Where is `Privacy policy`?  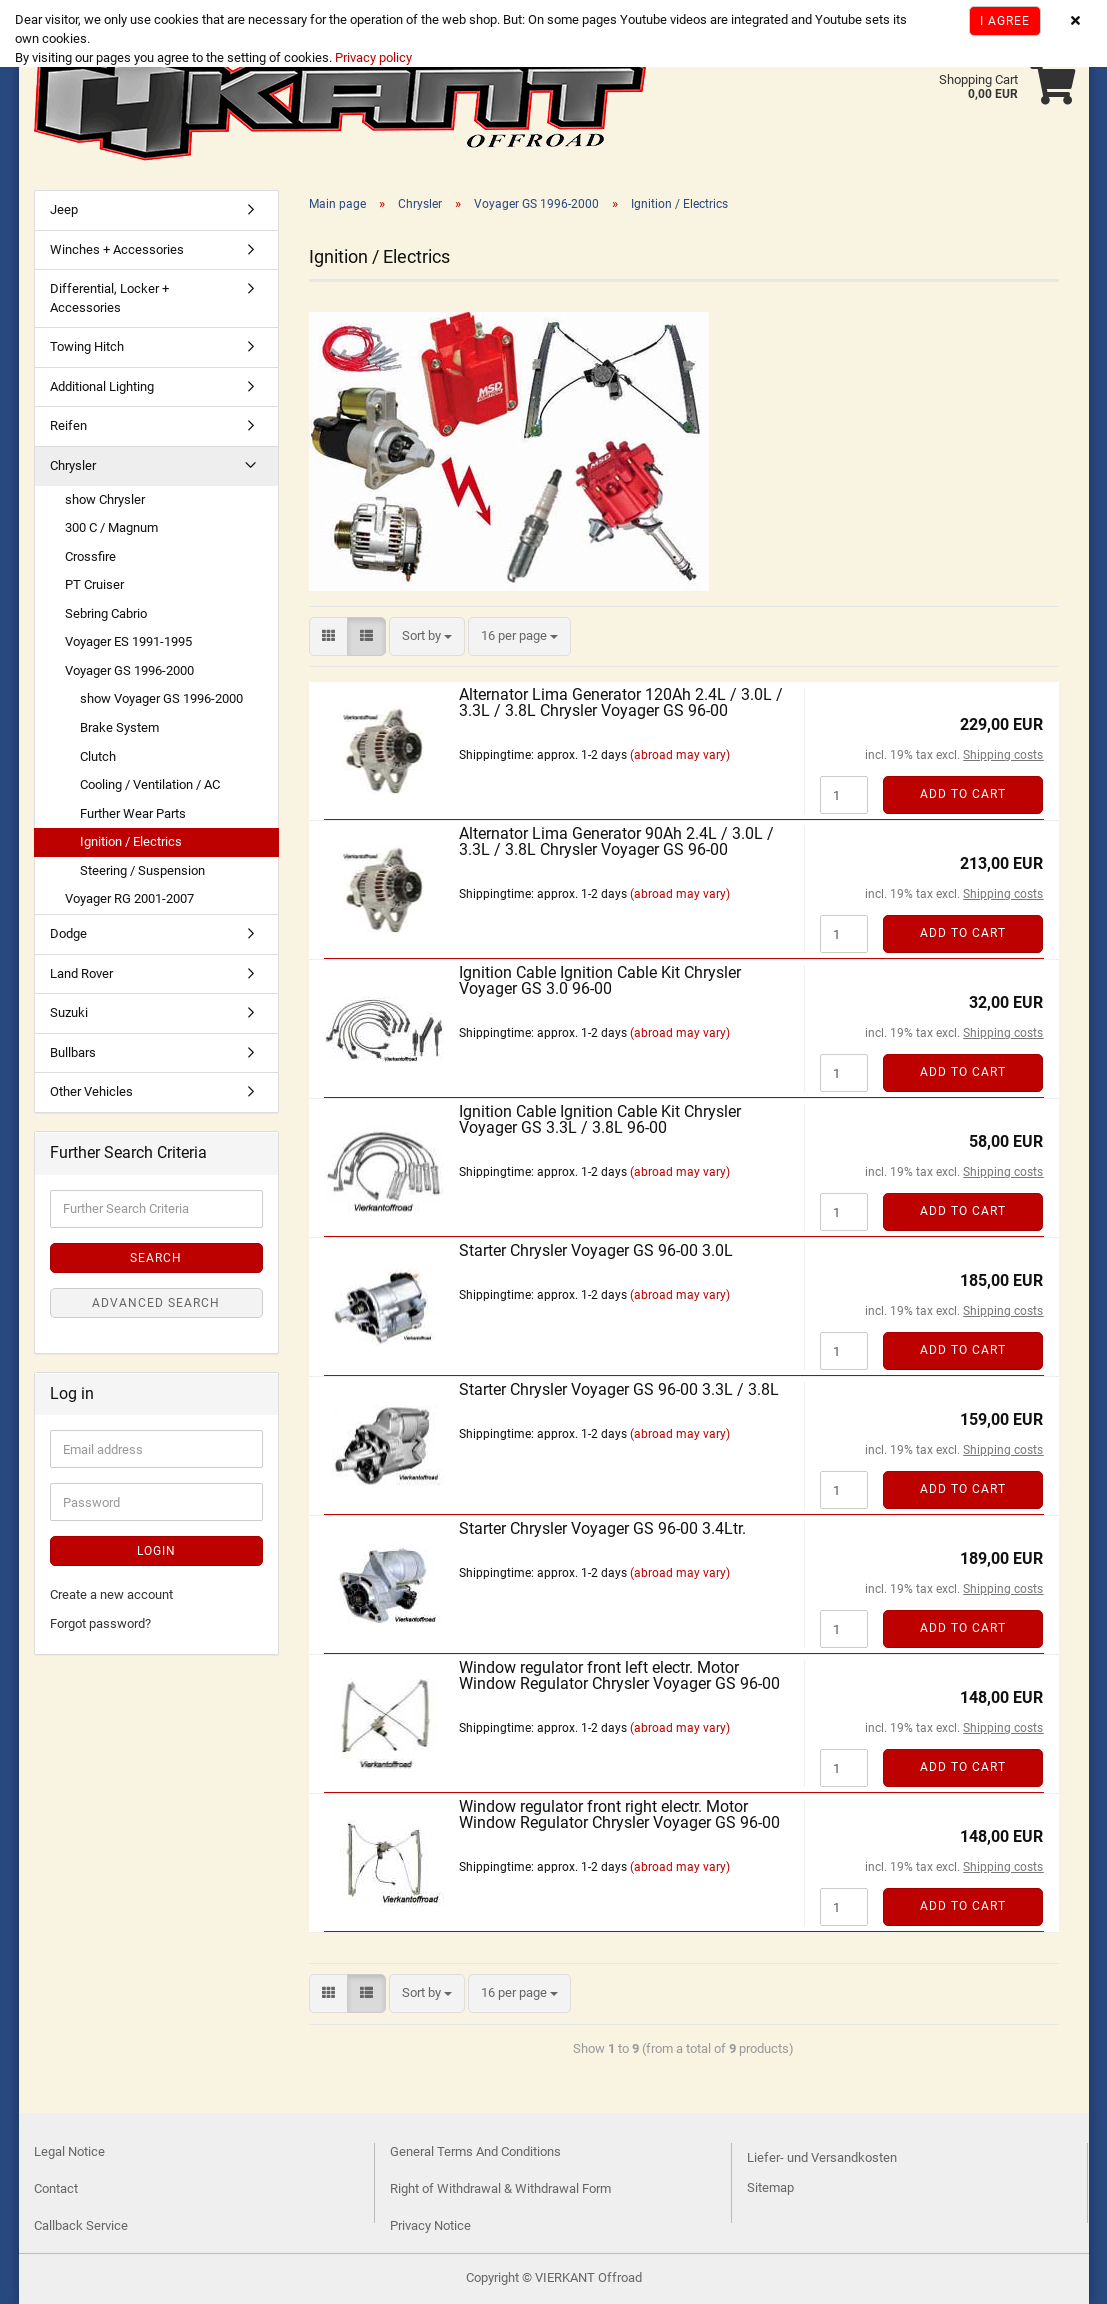
Privacy policy is located at coordinates (372, 57).